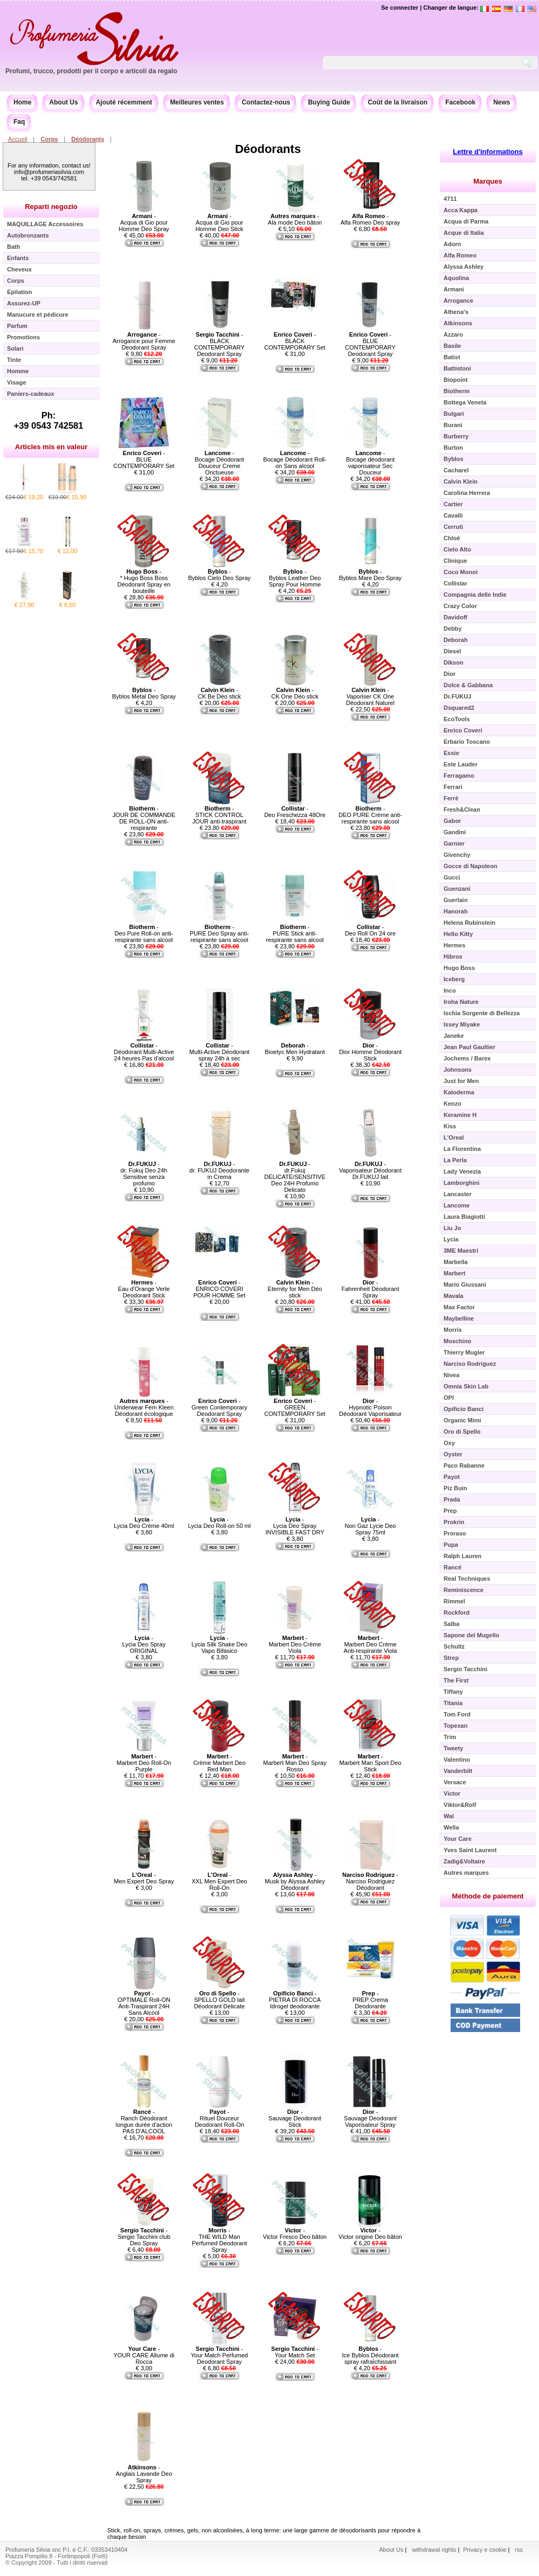  Describe the element at coordinates (144, 222) in the screenshot. I see `- Acqua di Gio pour Homme Deo Spray` at that location.